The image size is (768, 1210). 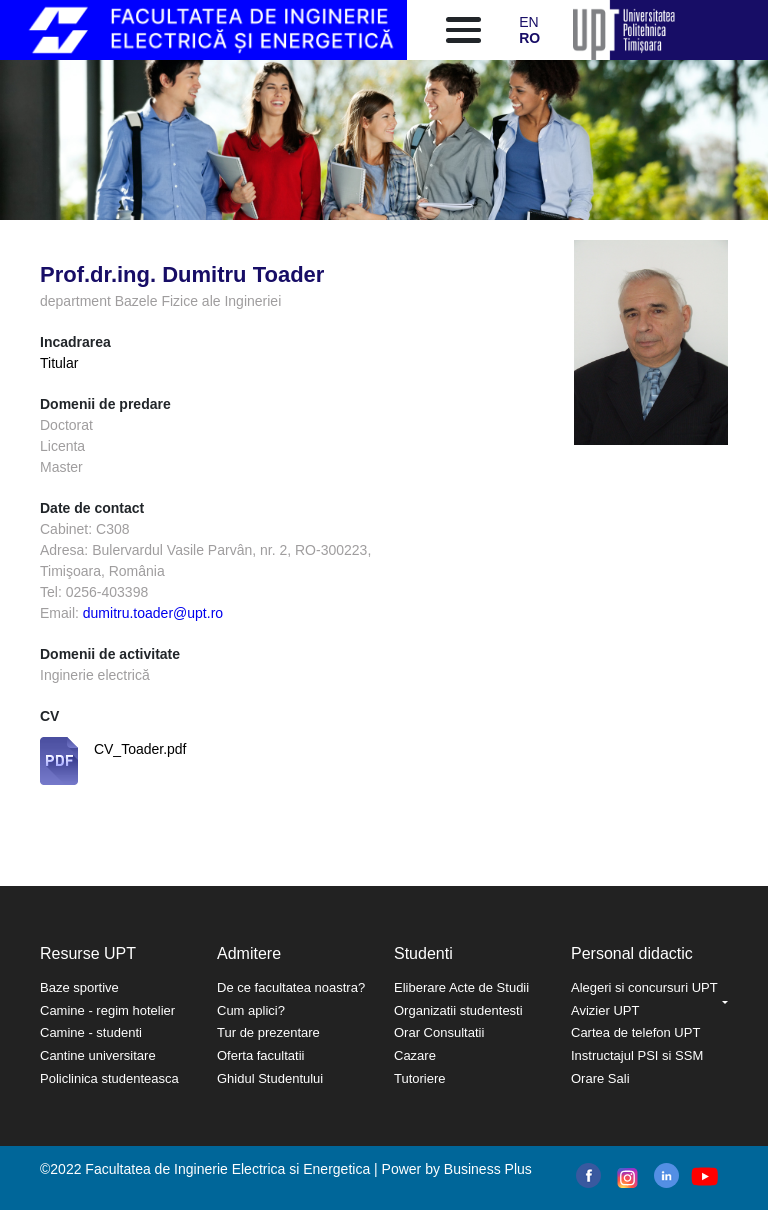 I want to click on Policlinica studenteasca, so click(x=109, y=1078).